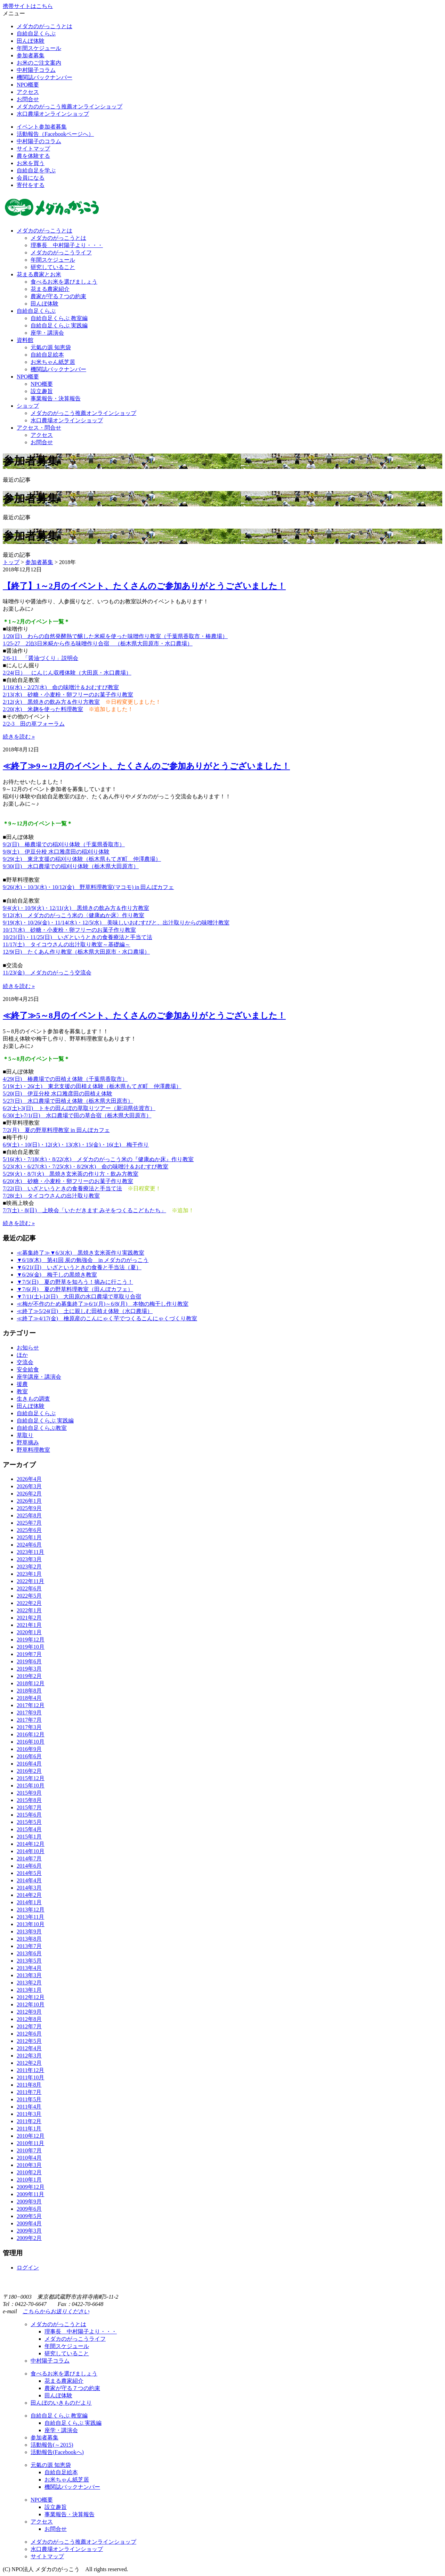 This screenshot has height=2576, width=445. Describe the element at coordinates (36, 70) in the screenshot. I see `中村陽子コラム` at that location.